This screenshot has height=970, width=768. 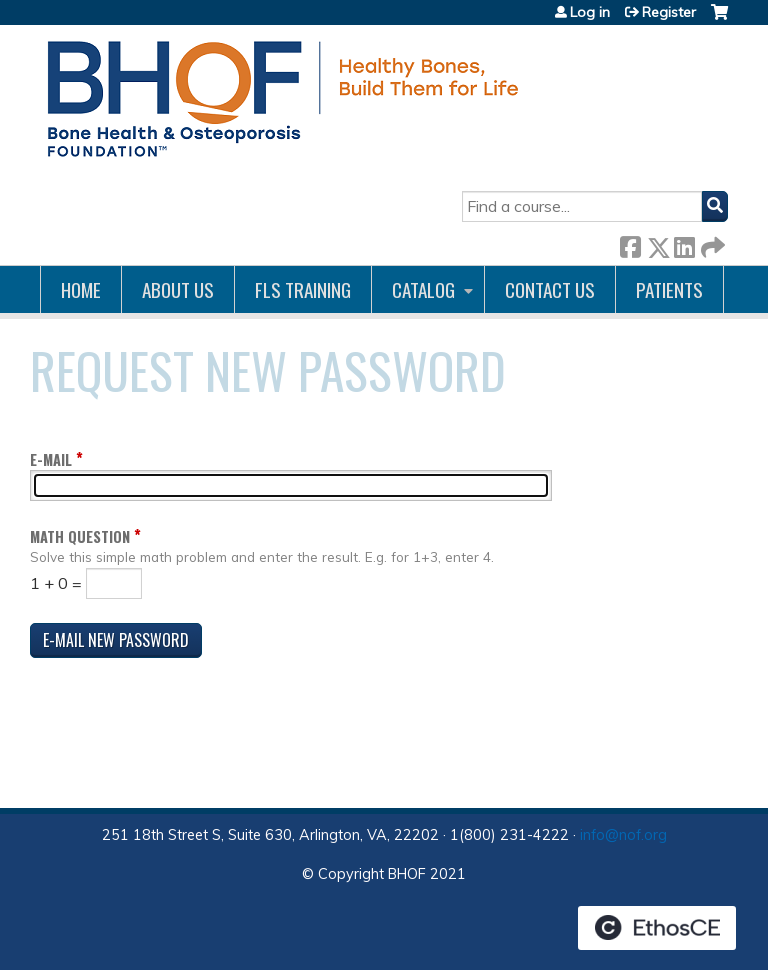 I want to click on Math question, so click(x=80, y=536).